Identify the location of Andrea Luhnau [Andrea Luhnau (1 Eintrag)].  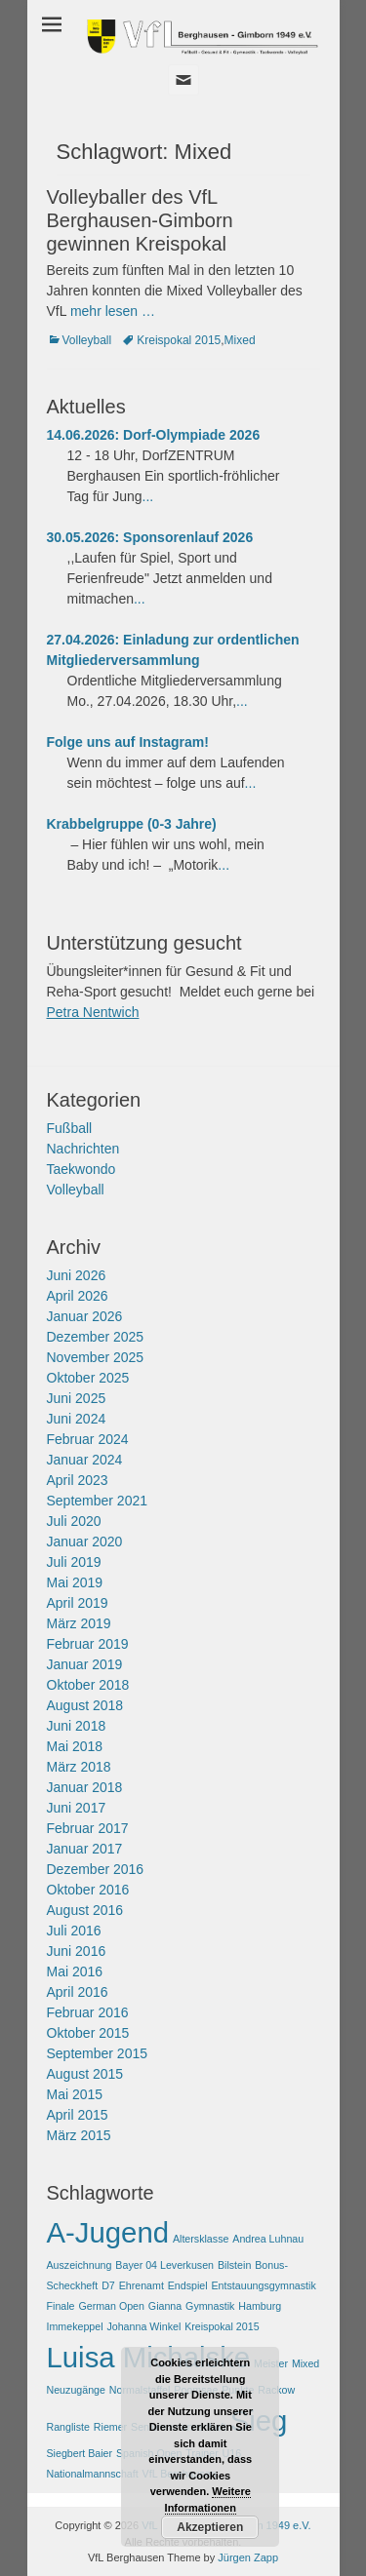
(268, 2238).